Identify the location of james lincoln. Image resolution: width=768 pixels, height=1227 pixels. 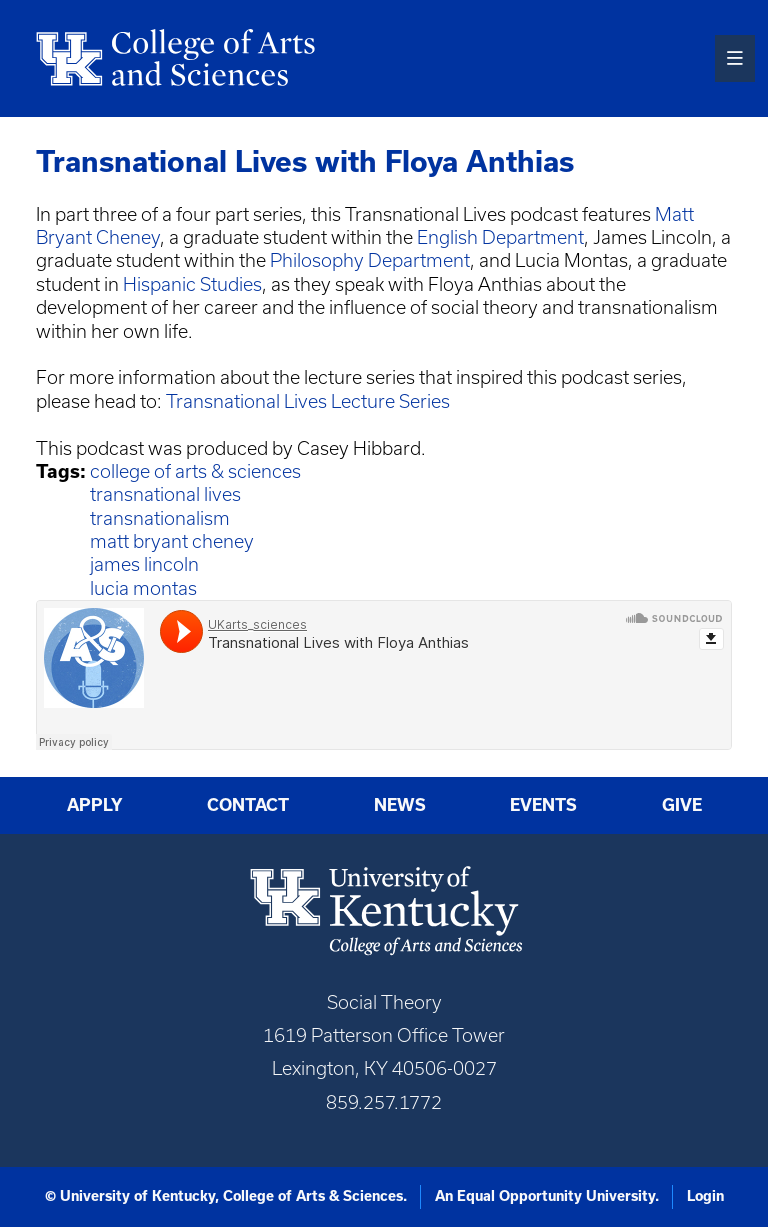
(144, 564).